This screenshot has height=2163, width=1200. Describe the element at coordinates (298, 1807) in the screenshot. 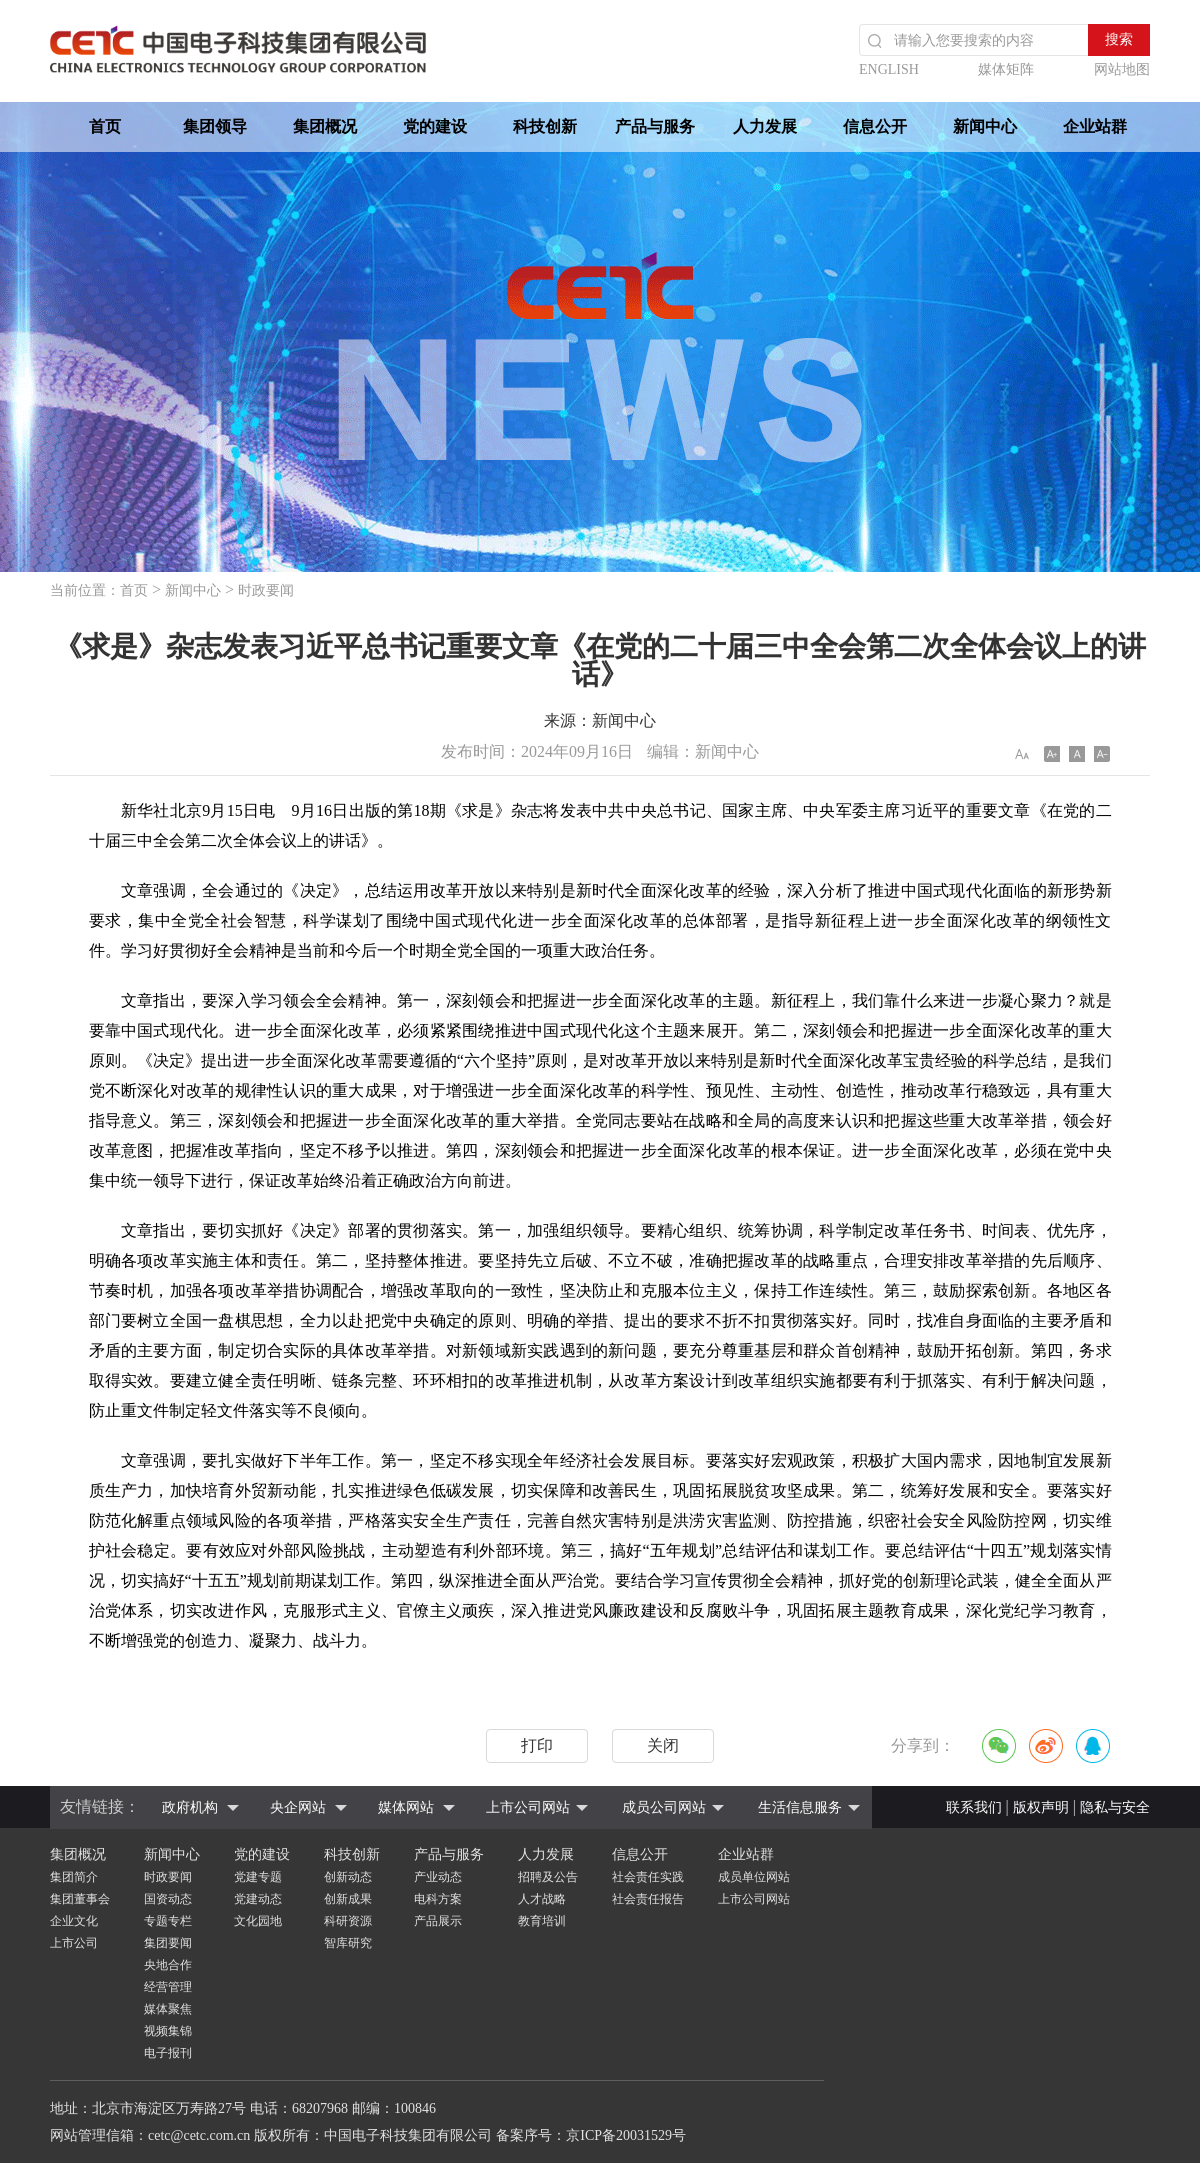

I see `央企网站` at that location.